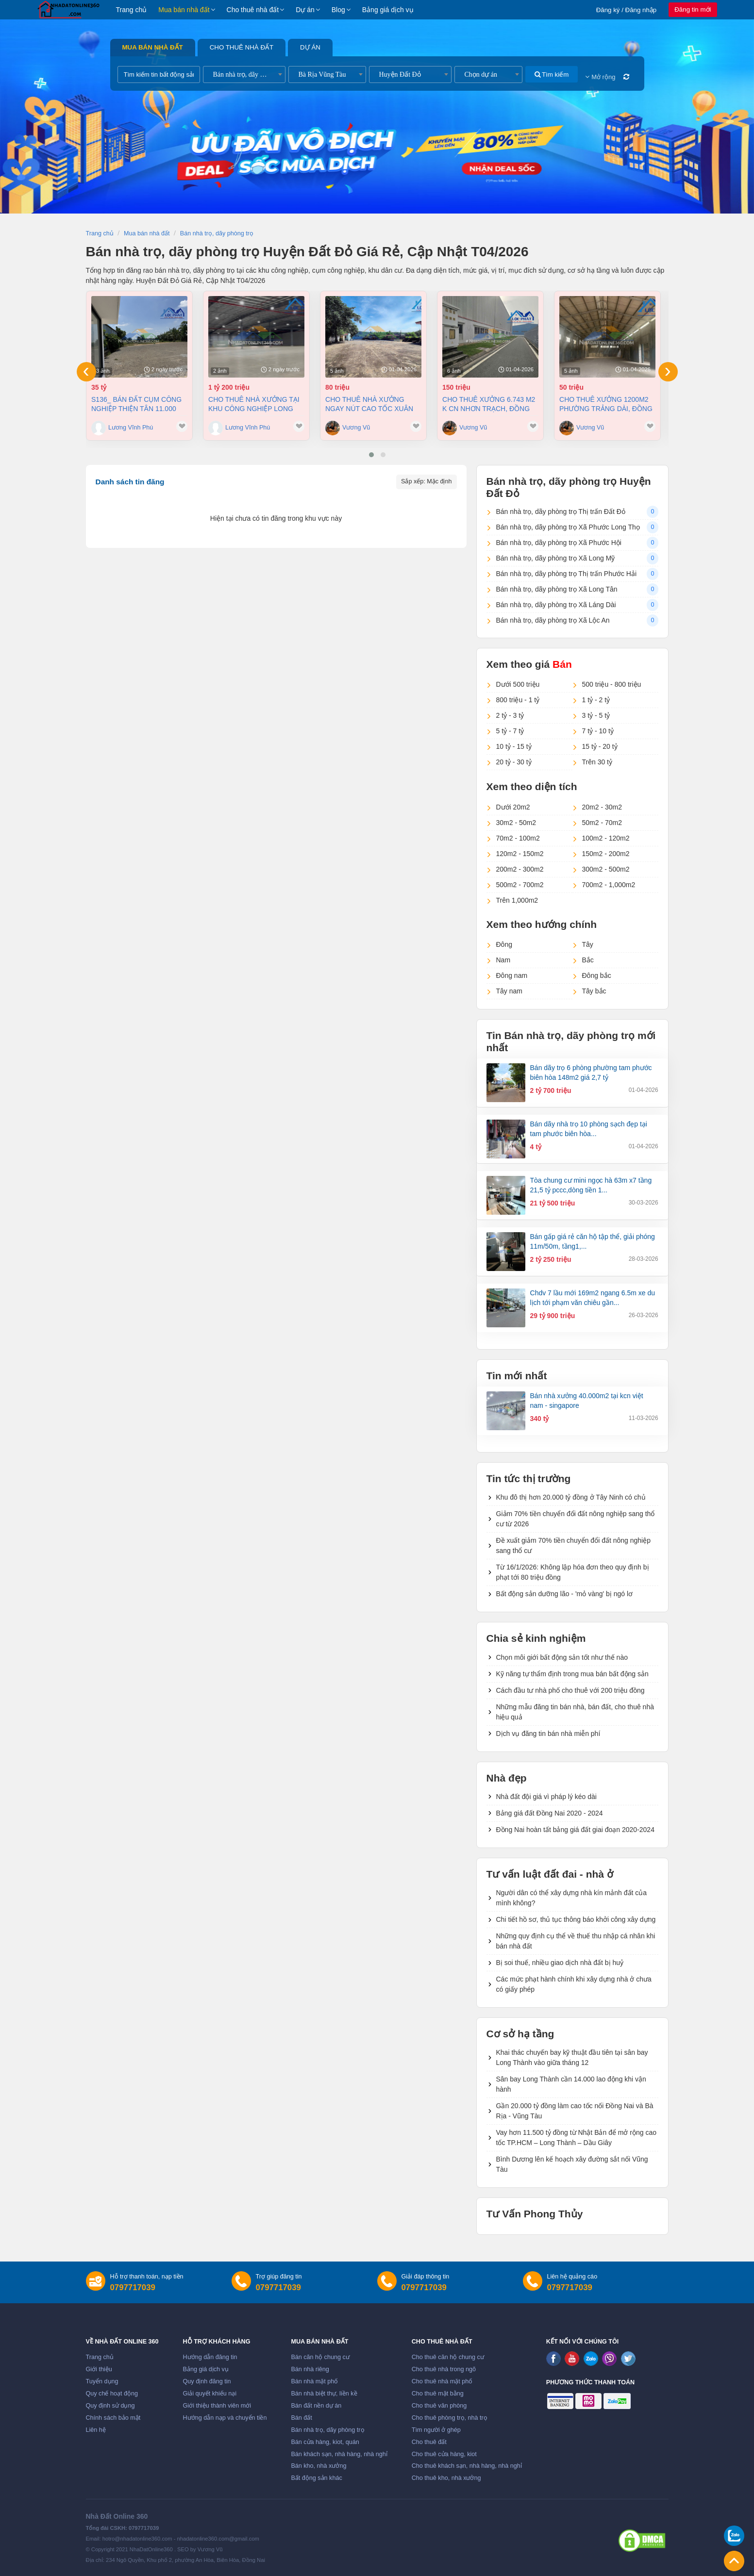 The height and width of the screenshot is (2576, 754). I want to click on Dưới 20m2, so click(513, 807).